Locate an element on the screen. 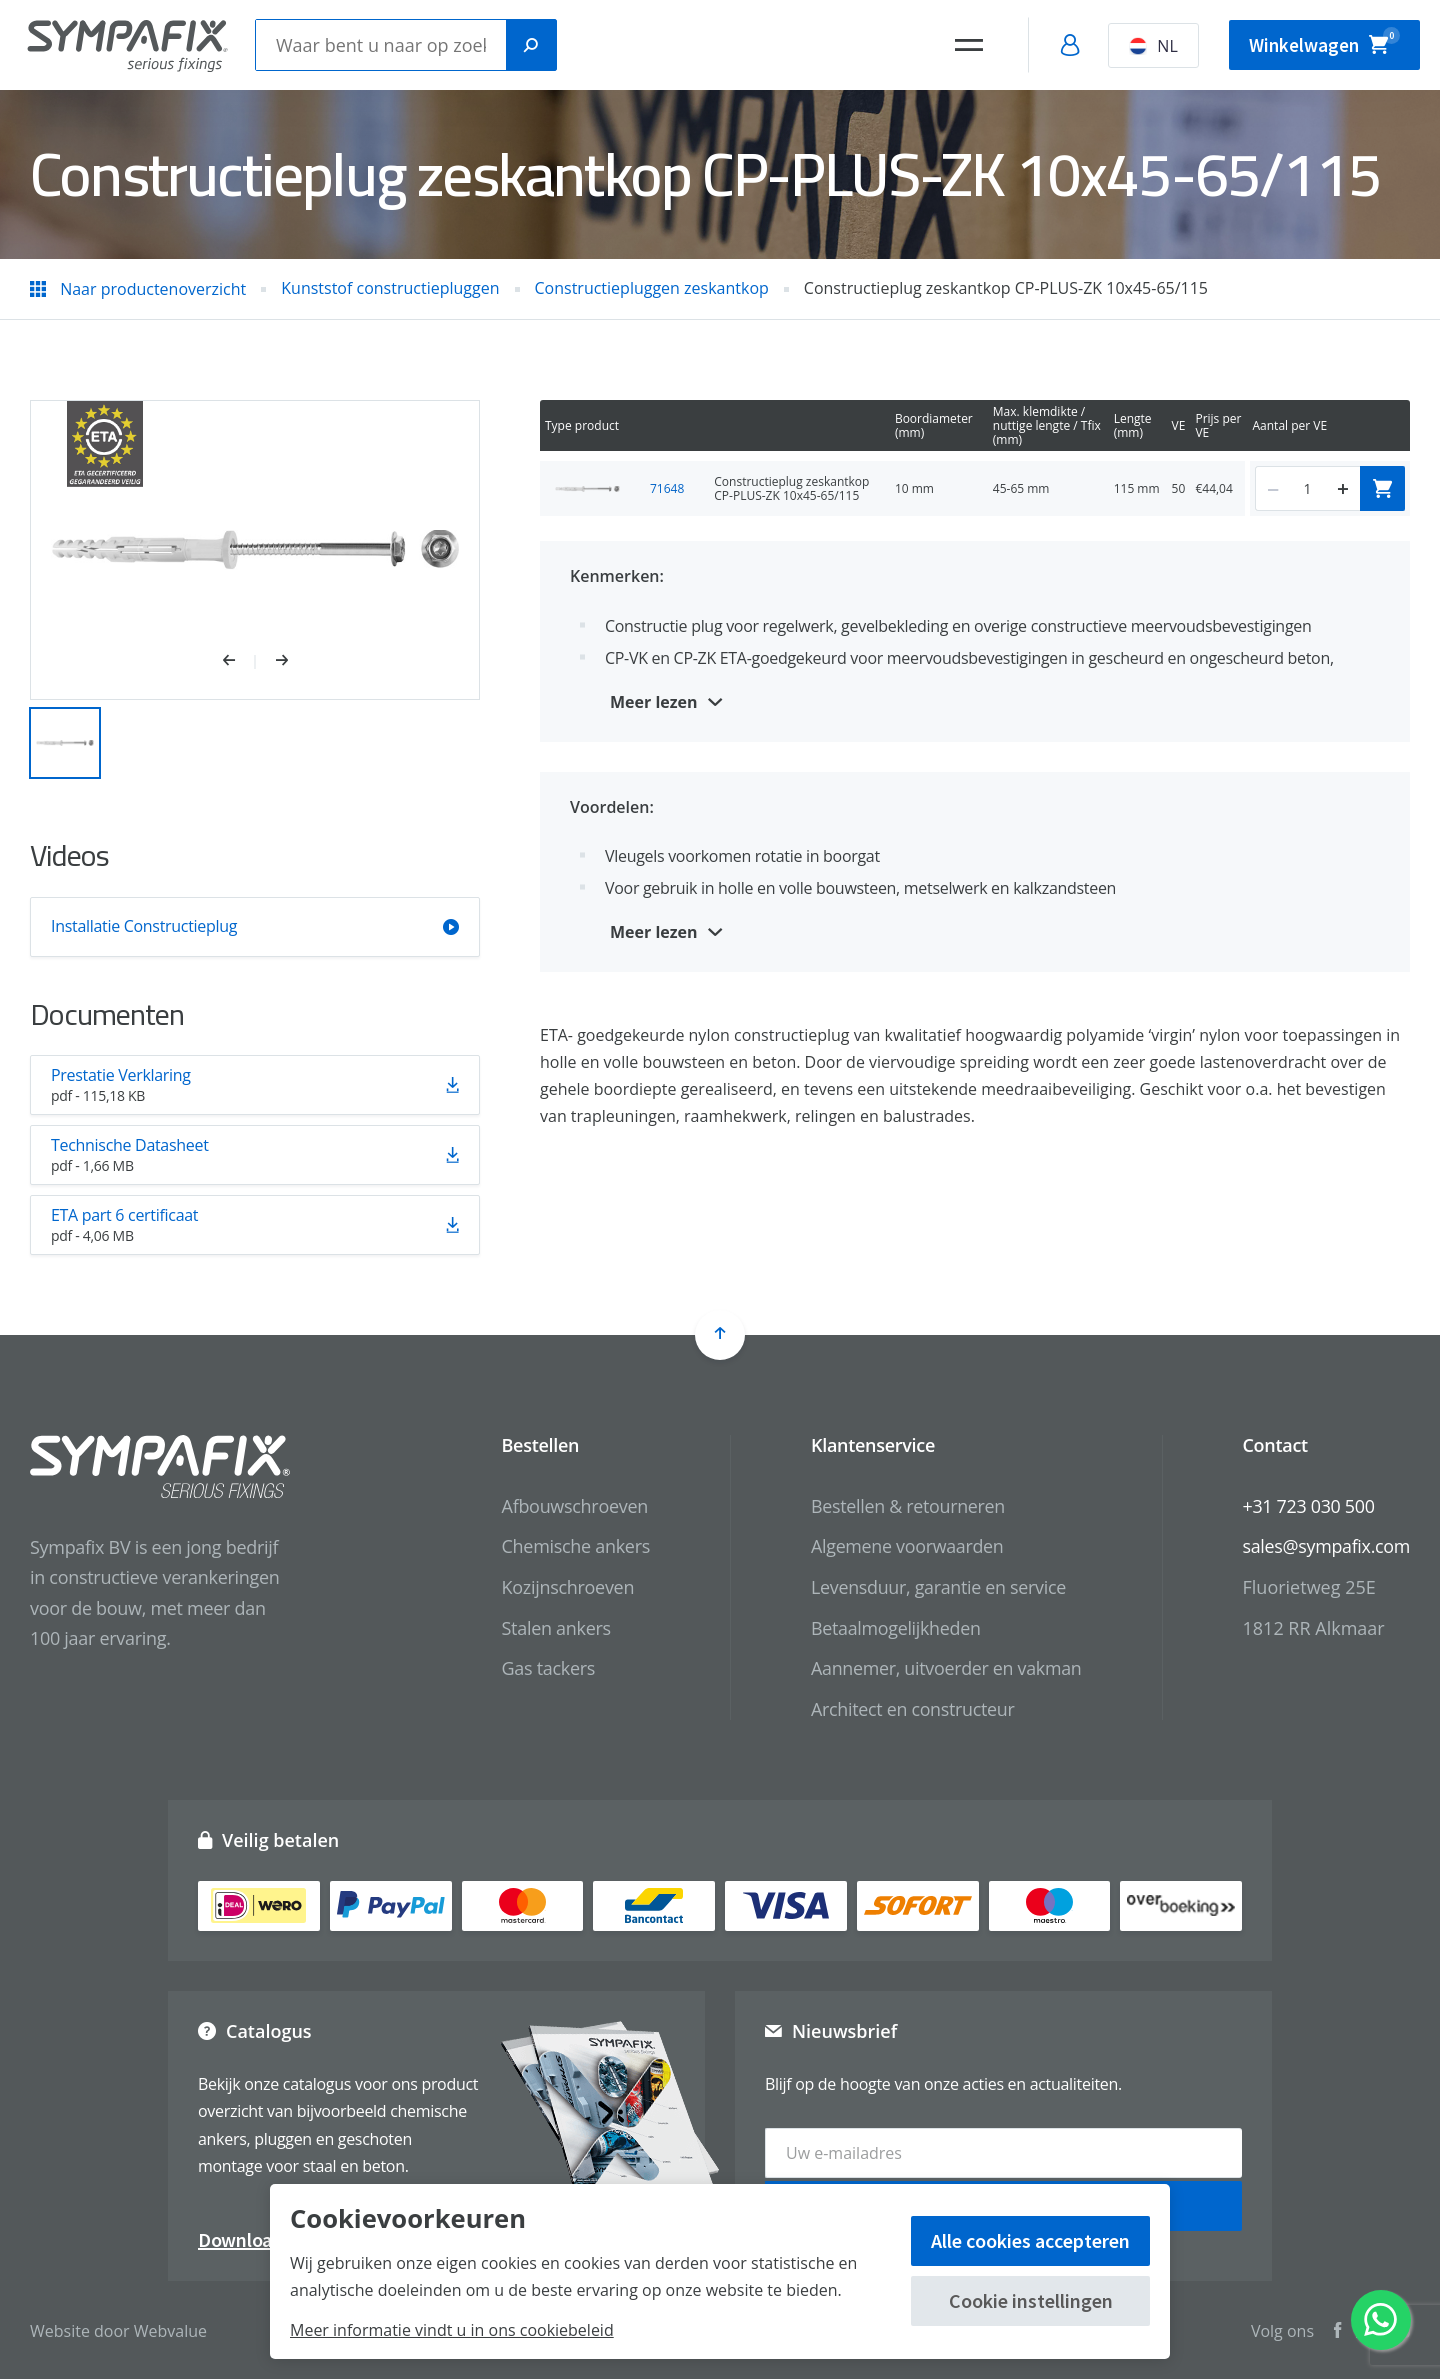 The height and width of the screenshot is (2379, 1440). Betaalmogelijkheden is located at coordinates (893, 1628).